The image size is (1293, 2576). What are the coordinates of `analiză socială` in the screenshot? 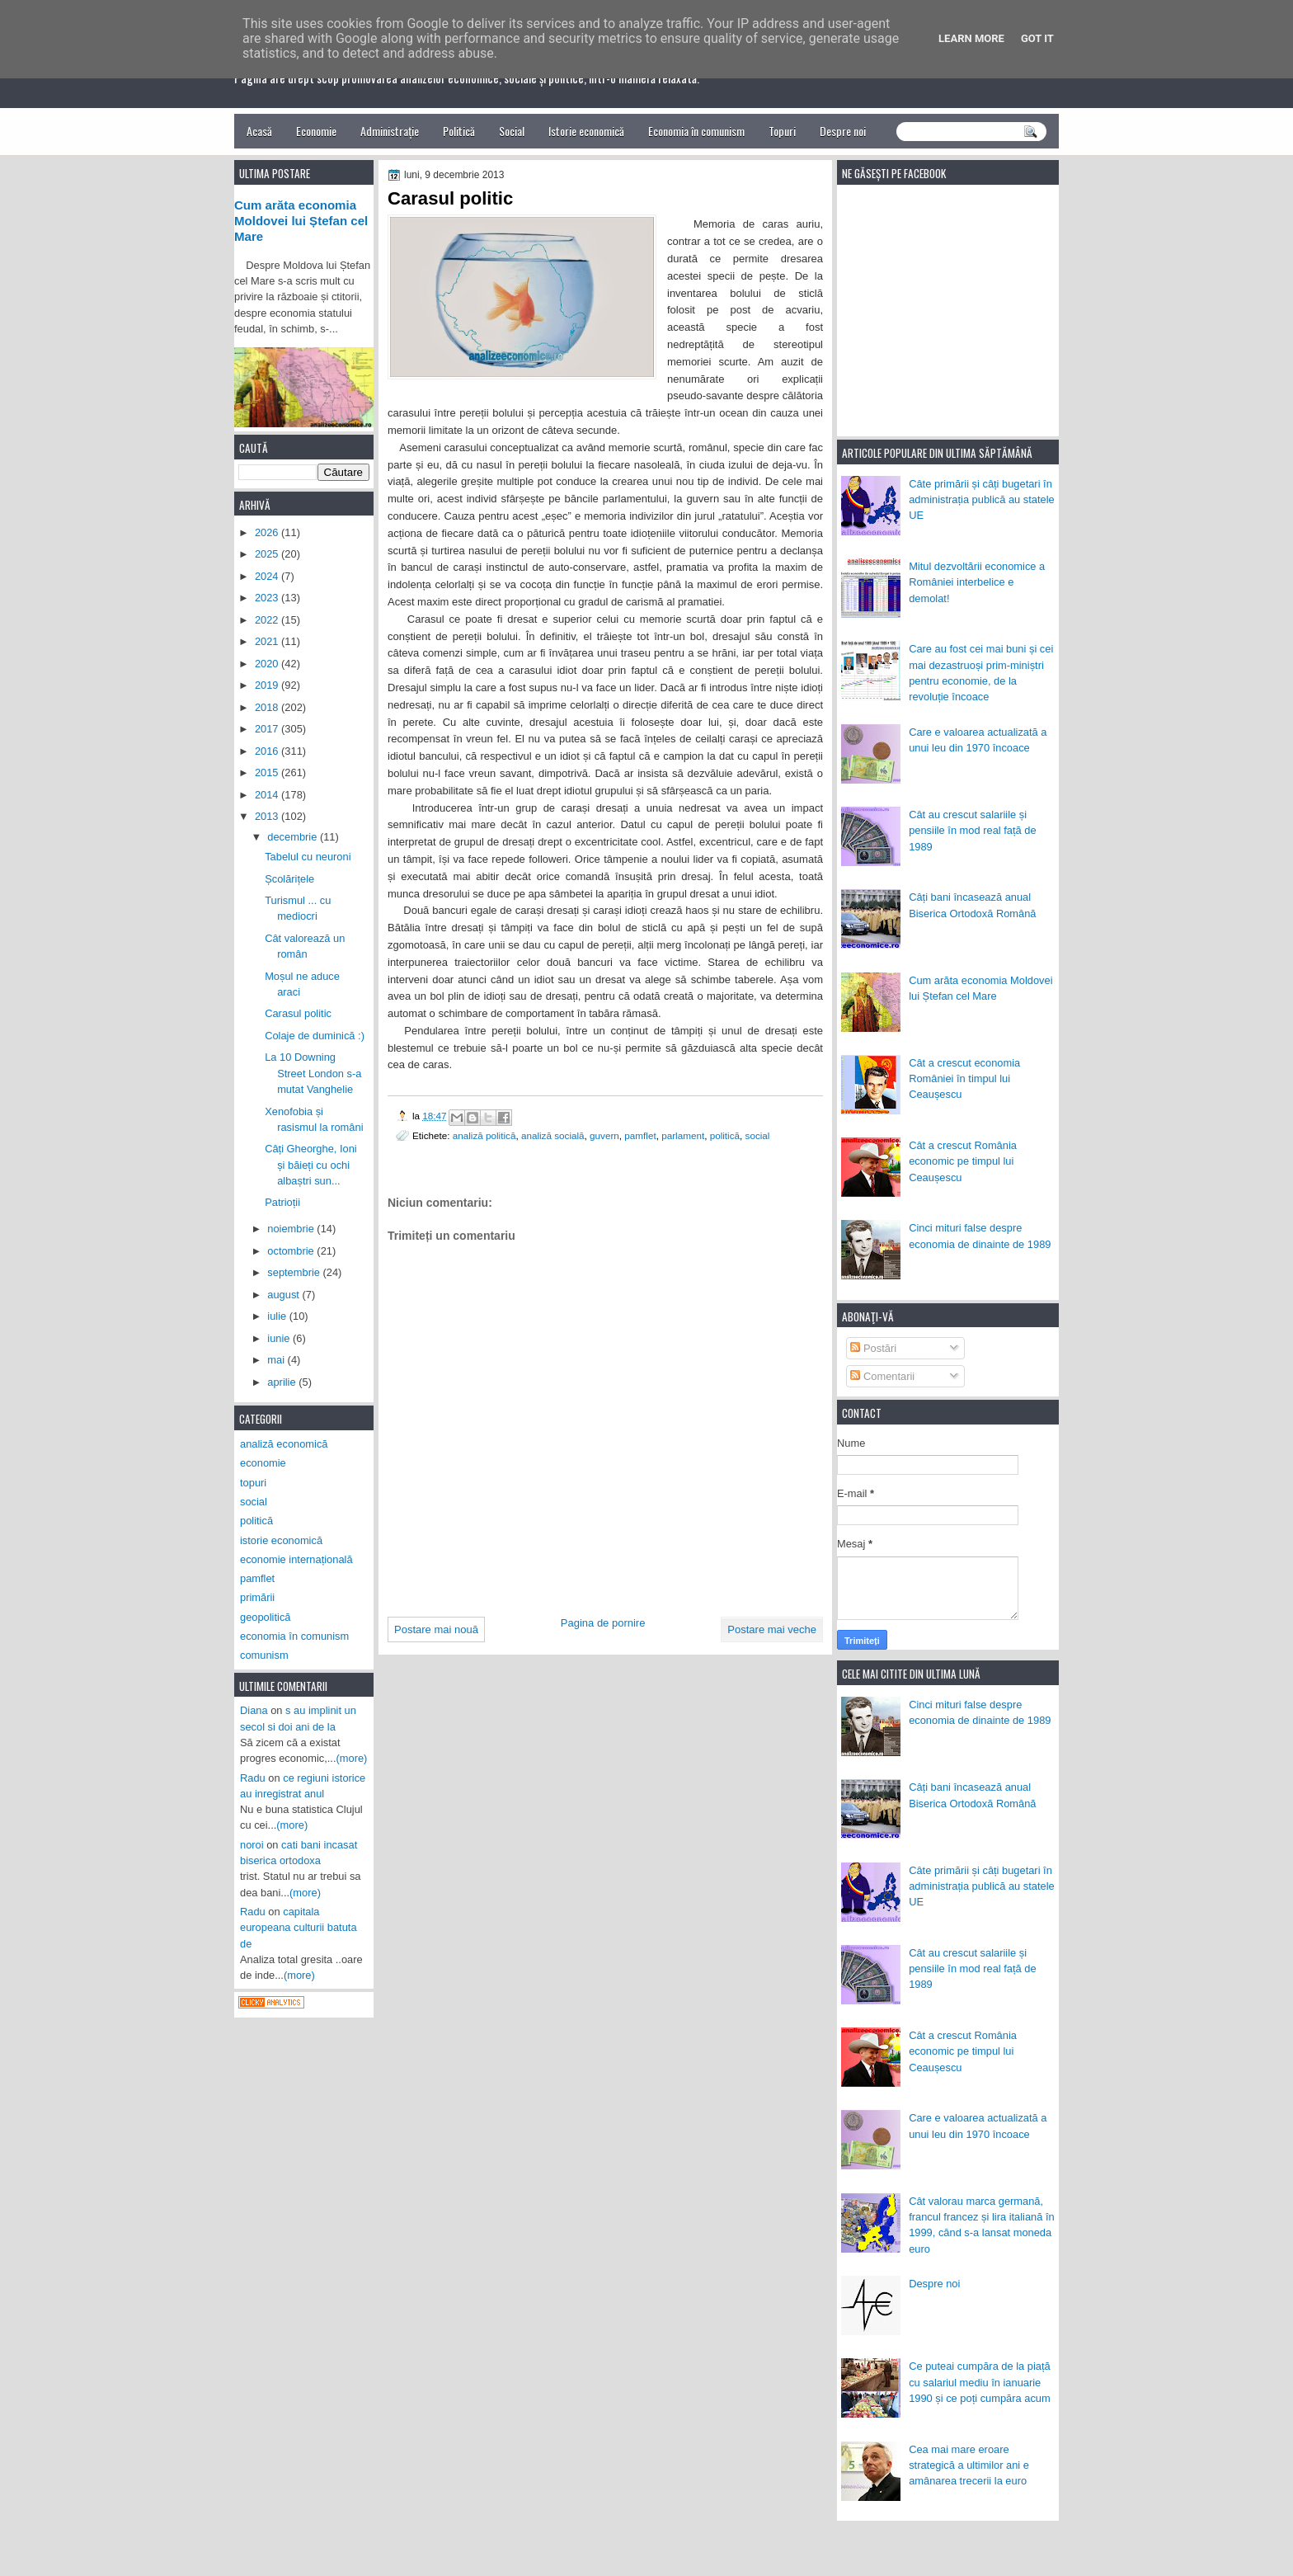 It's located at (553, 1135).